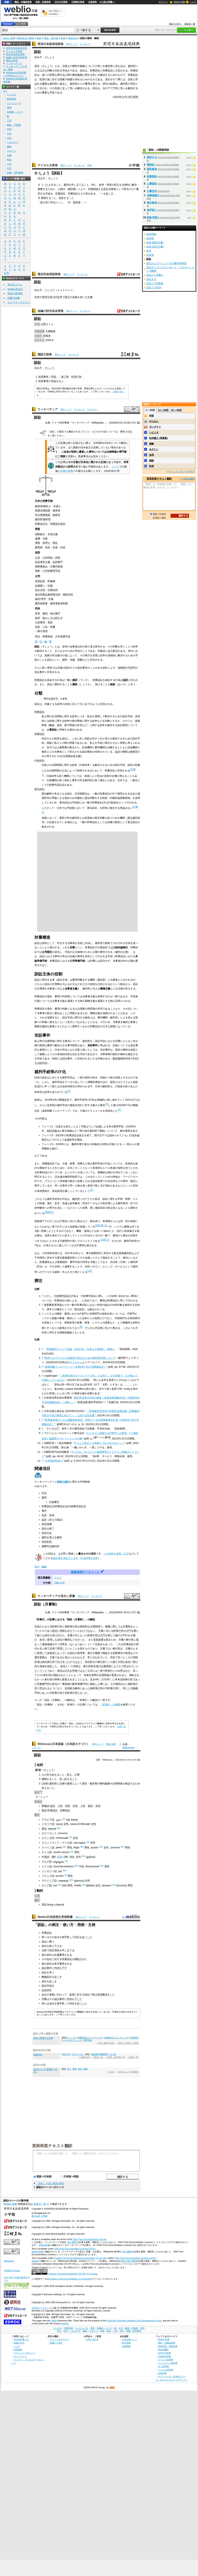 This screenshot has height=2576, width=198. Describe the element at coordinates (52, 626) in the screenshot. I see `再審` at that location.